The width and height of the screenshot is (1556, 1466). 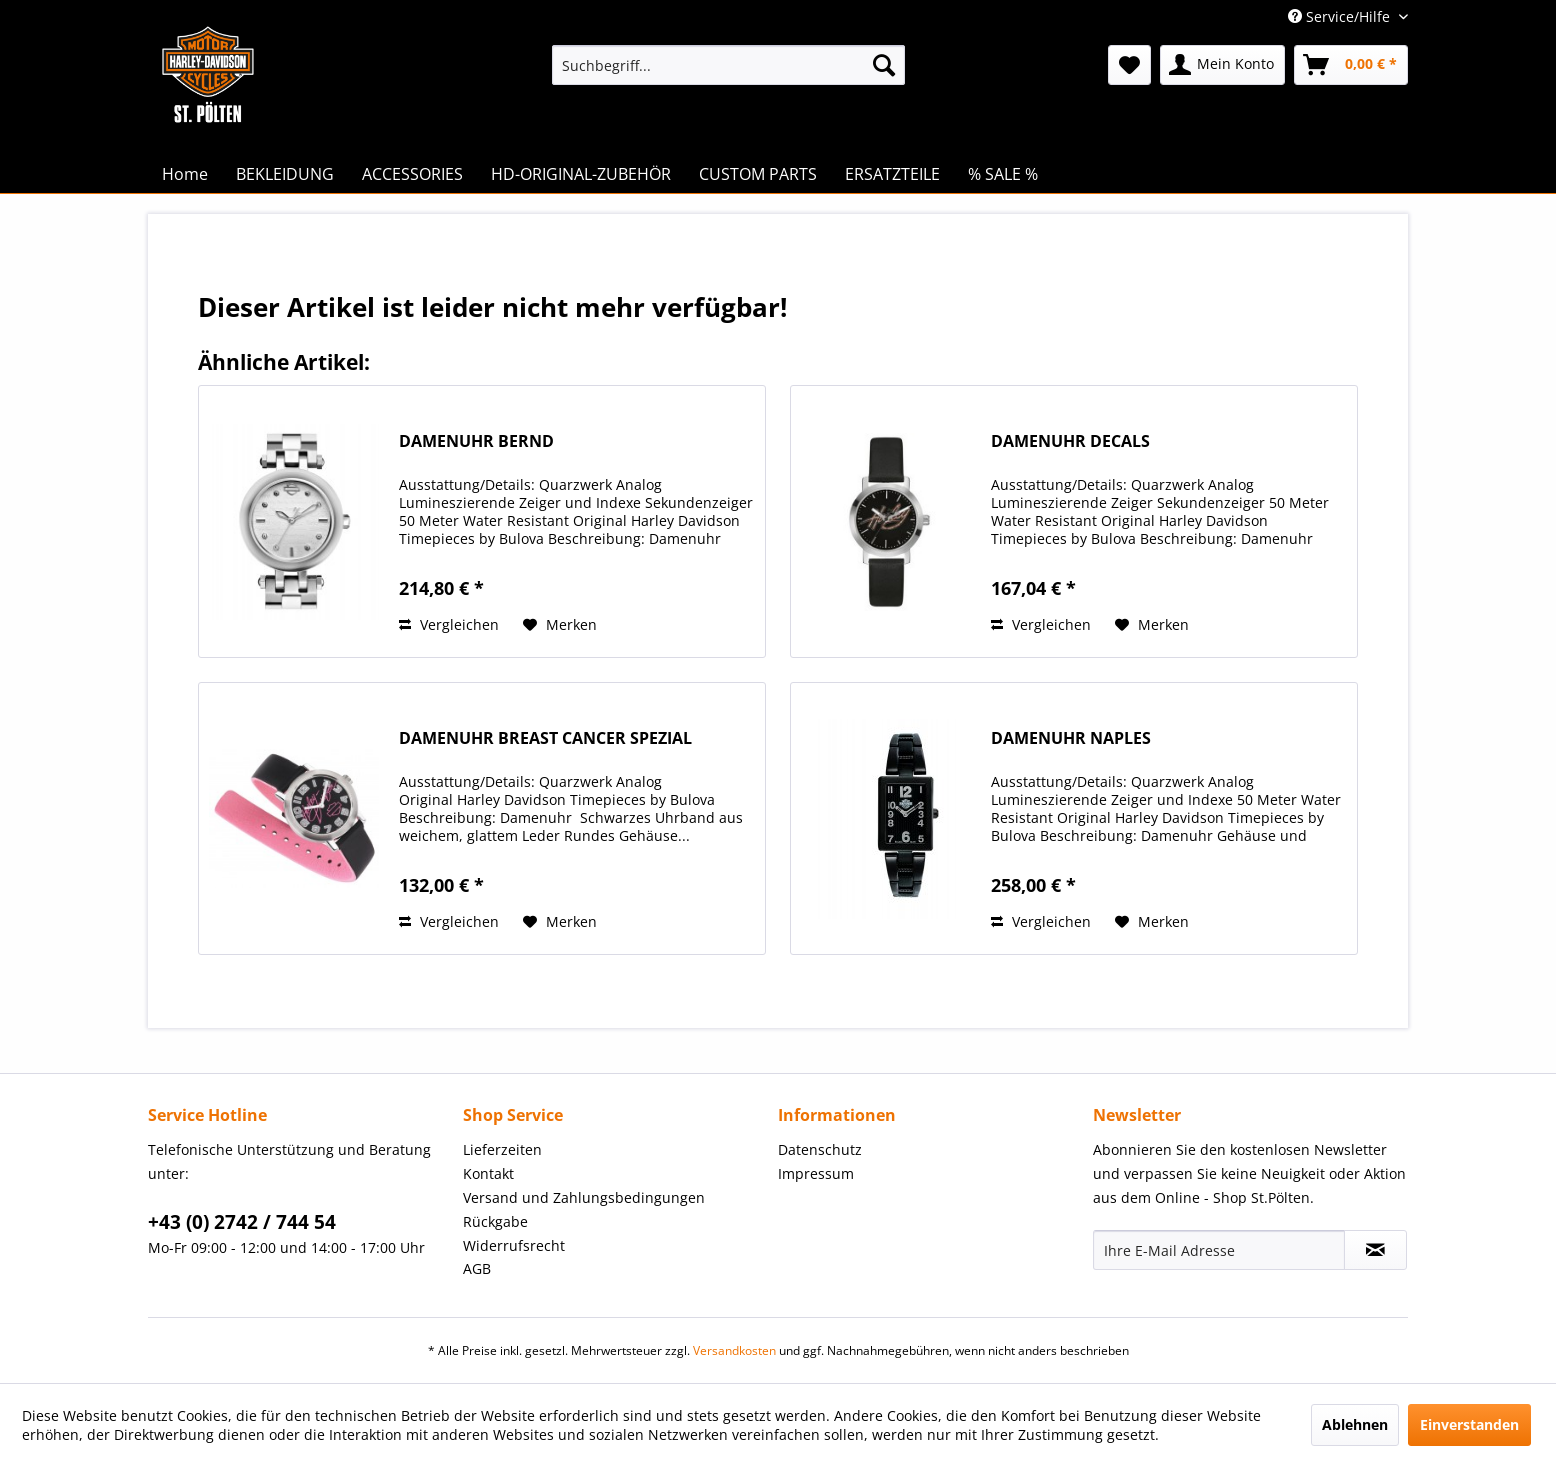 I want to click on Service/Hilfe [menuitem], so click(x=1341, y=16).